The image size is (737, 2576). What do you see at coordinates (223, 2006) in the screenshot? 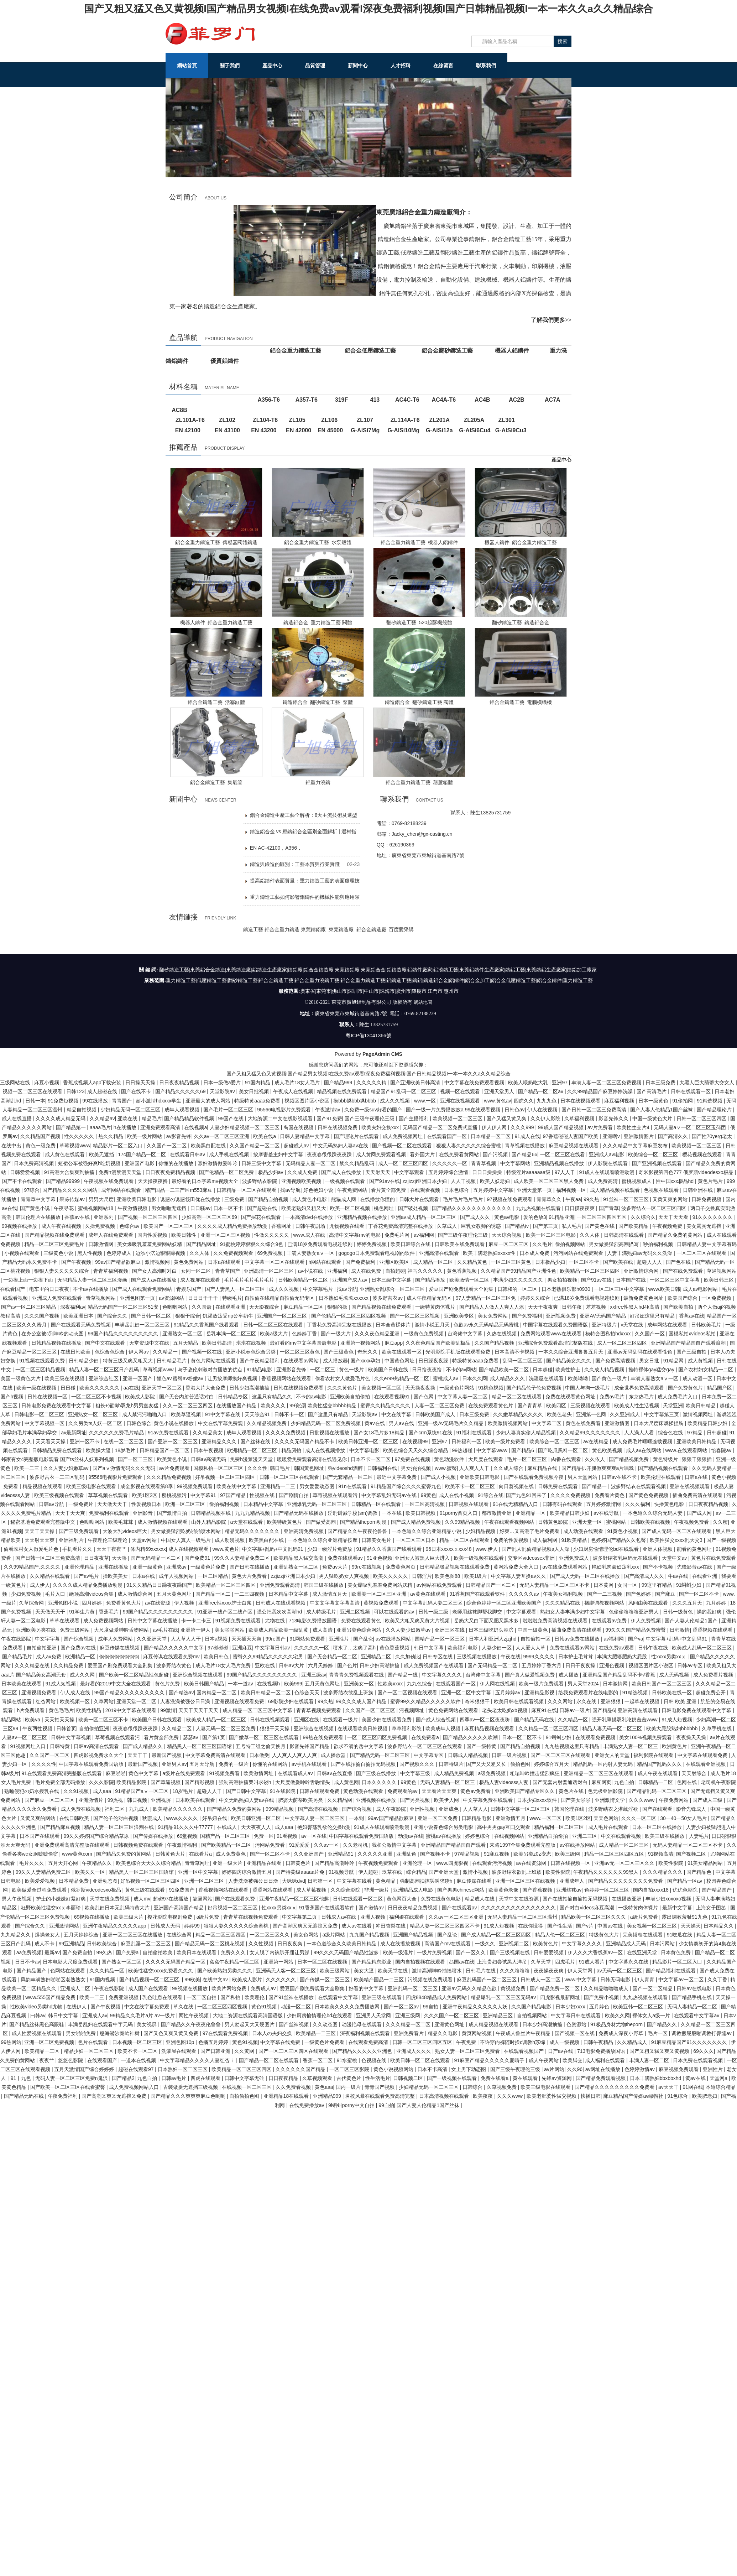
I see `一区二区三区四区视频` at bounding box center [223, 2006].